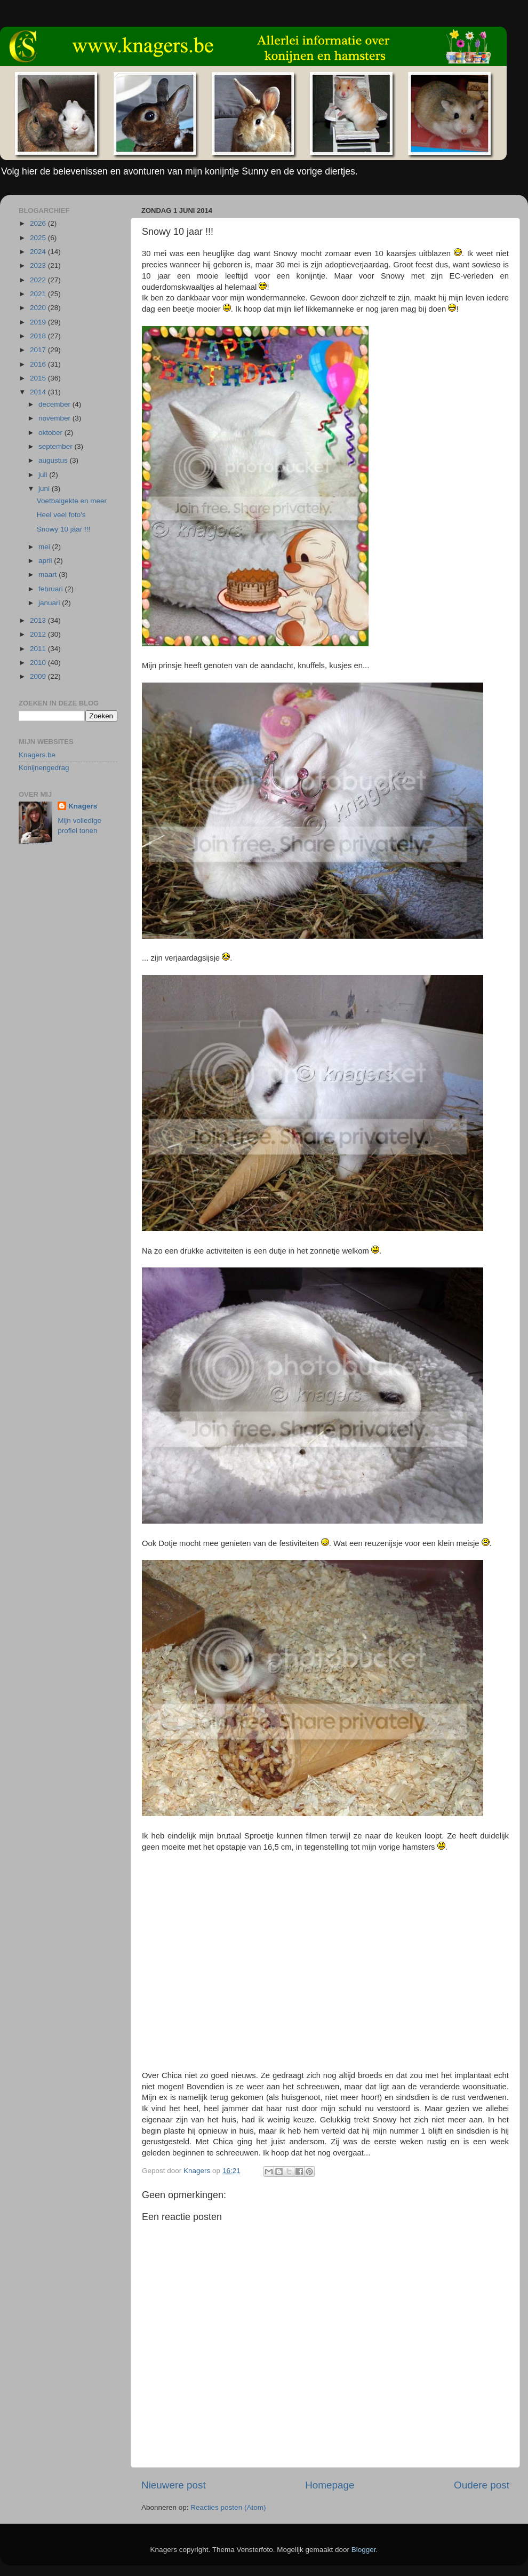  What do you see at coordinates (48, 574) in the screenshot?
I see `maart` at bounding box center [48, 574].